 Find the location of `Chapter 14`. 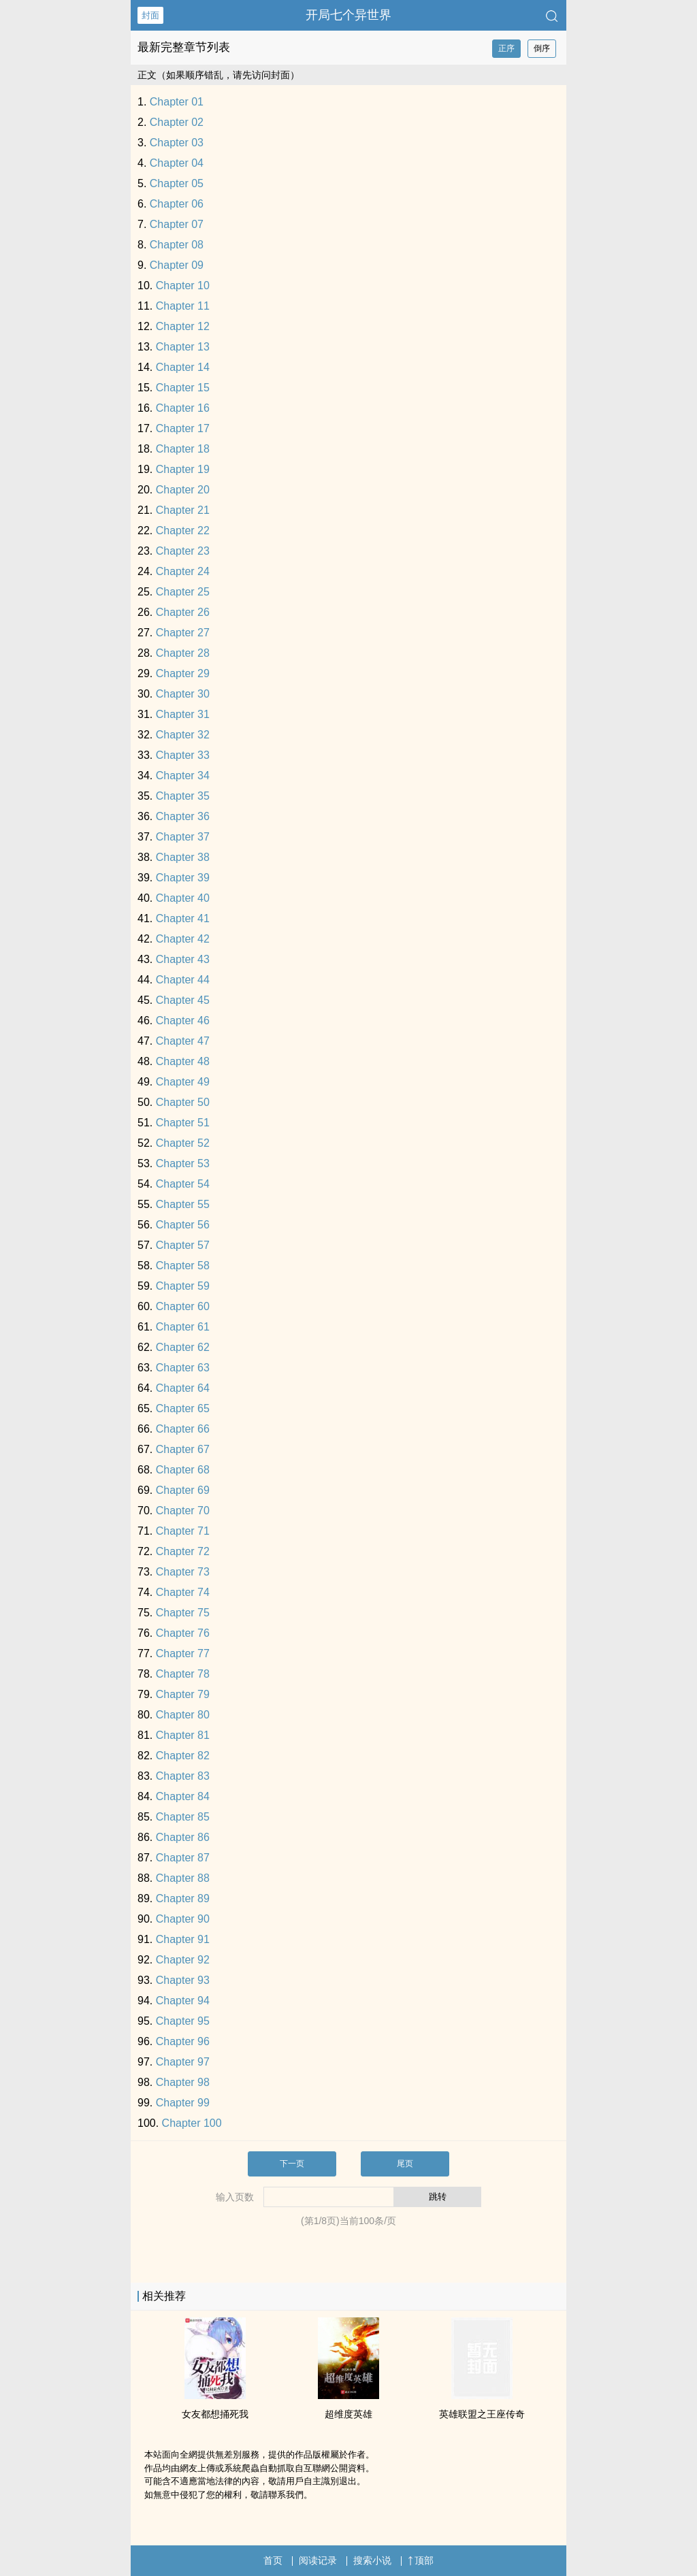

Chapter 14 is located at coordinates (183, 367).